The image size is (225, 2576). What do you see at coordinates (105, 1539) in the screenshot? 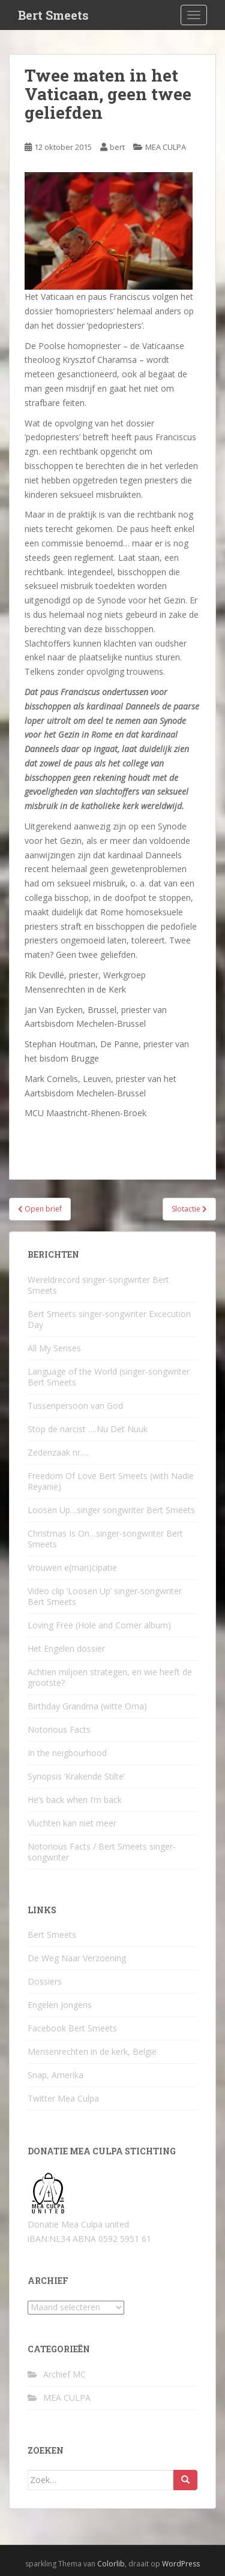
I see `Christmas Is On…singer-songwriter Bert Smeets` at bounding box center [105, 1539].